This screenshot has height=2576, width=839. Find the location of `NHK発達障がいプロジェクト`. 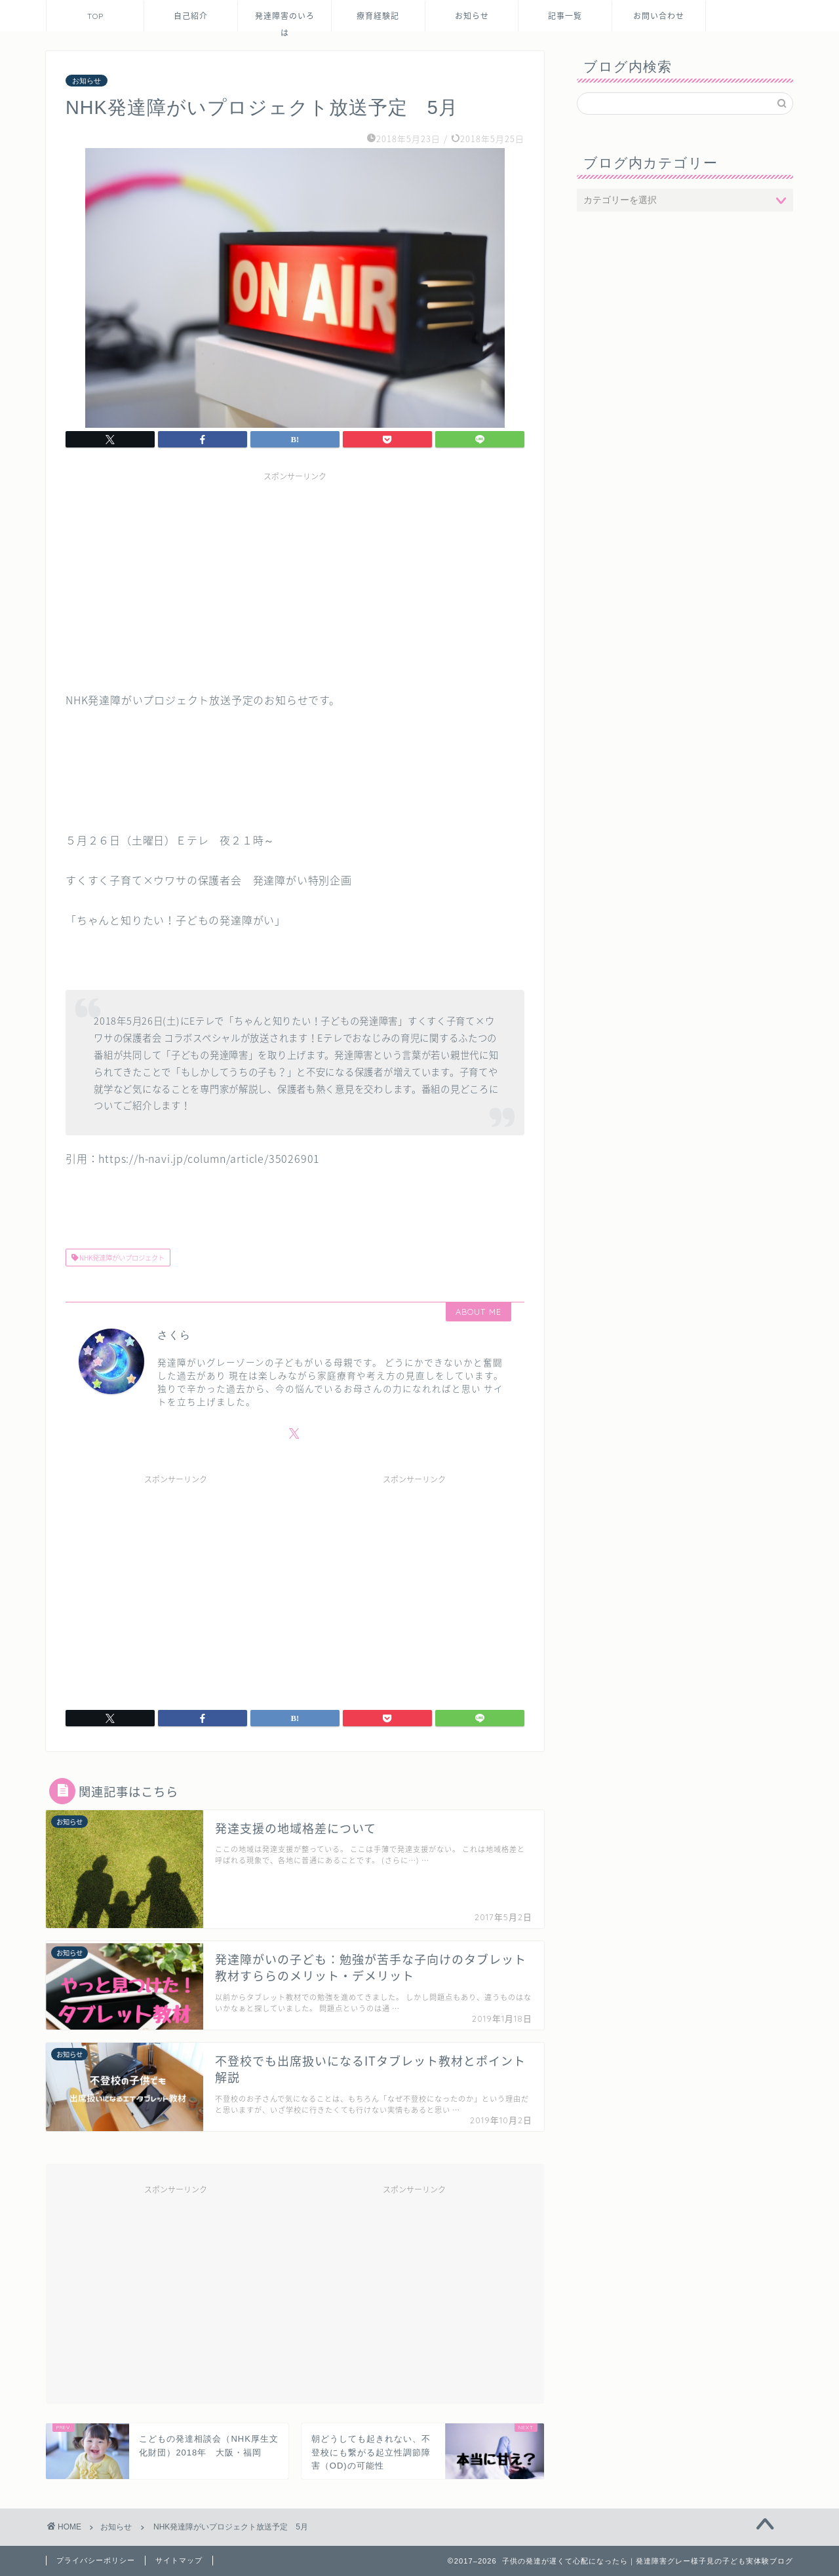

NHK発達障がいプロジェクト is located at coordinates (121, 1257).